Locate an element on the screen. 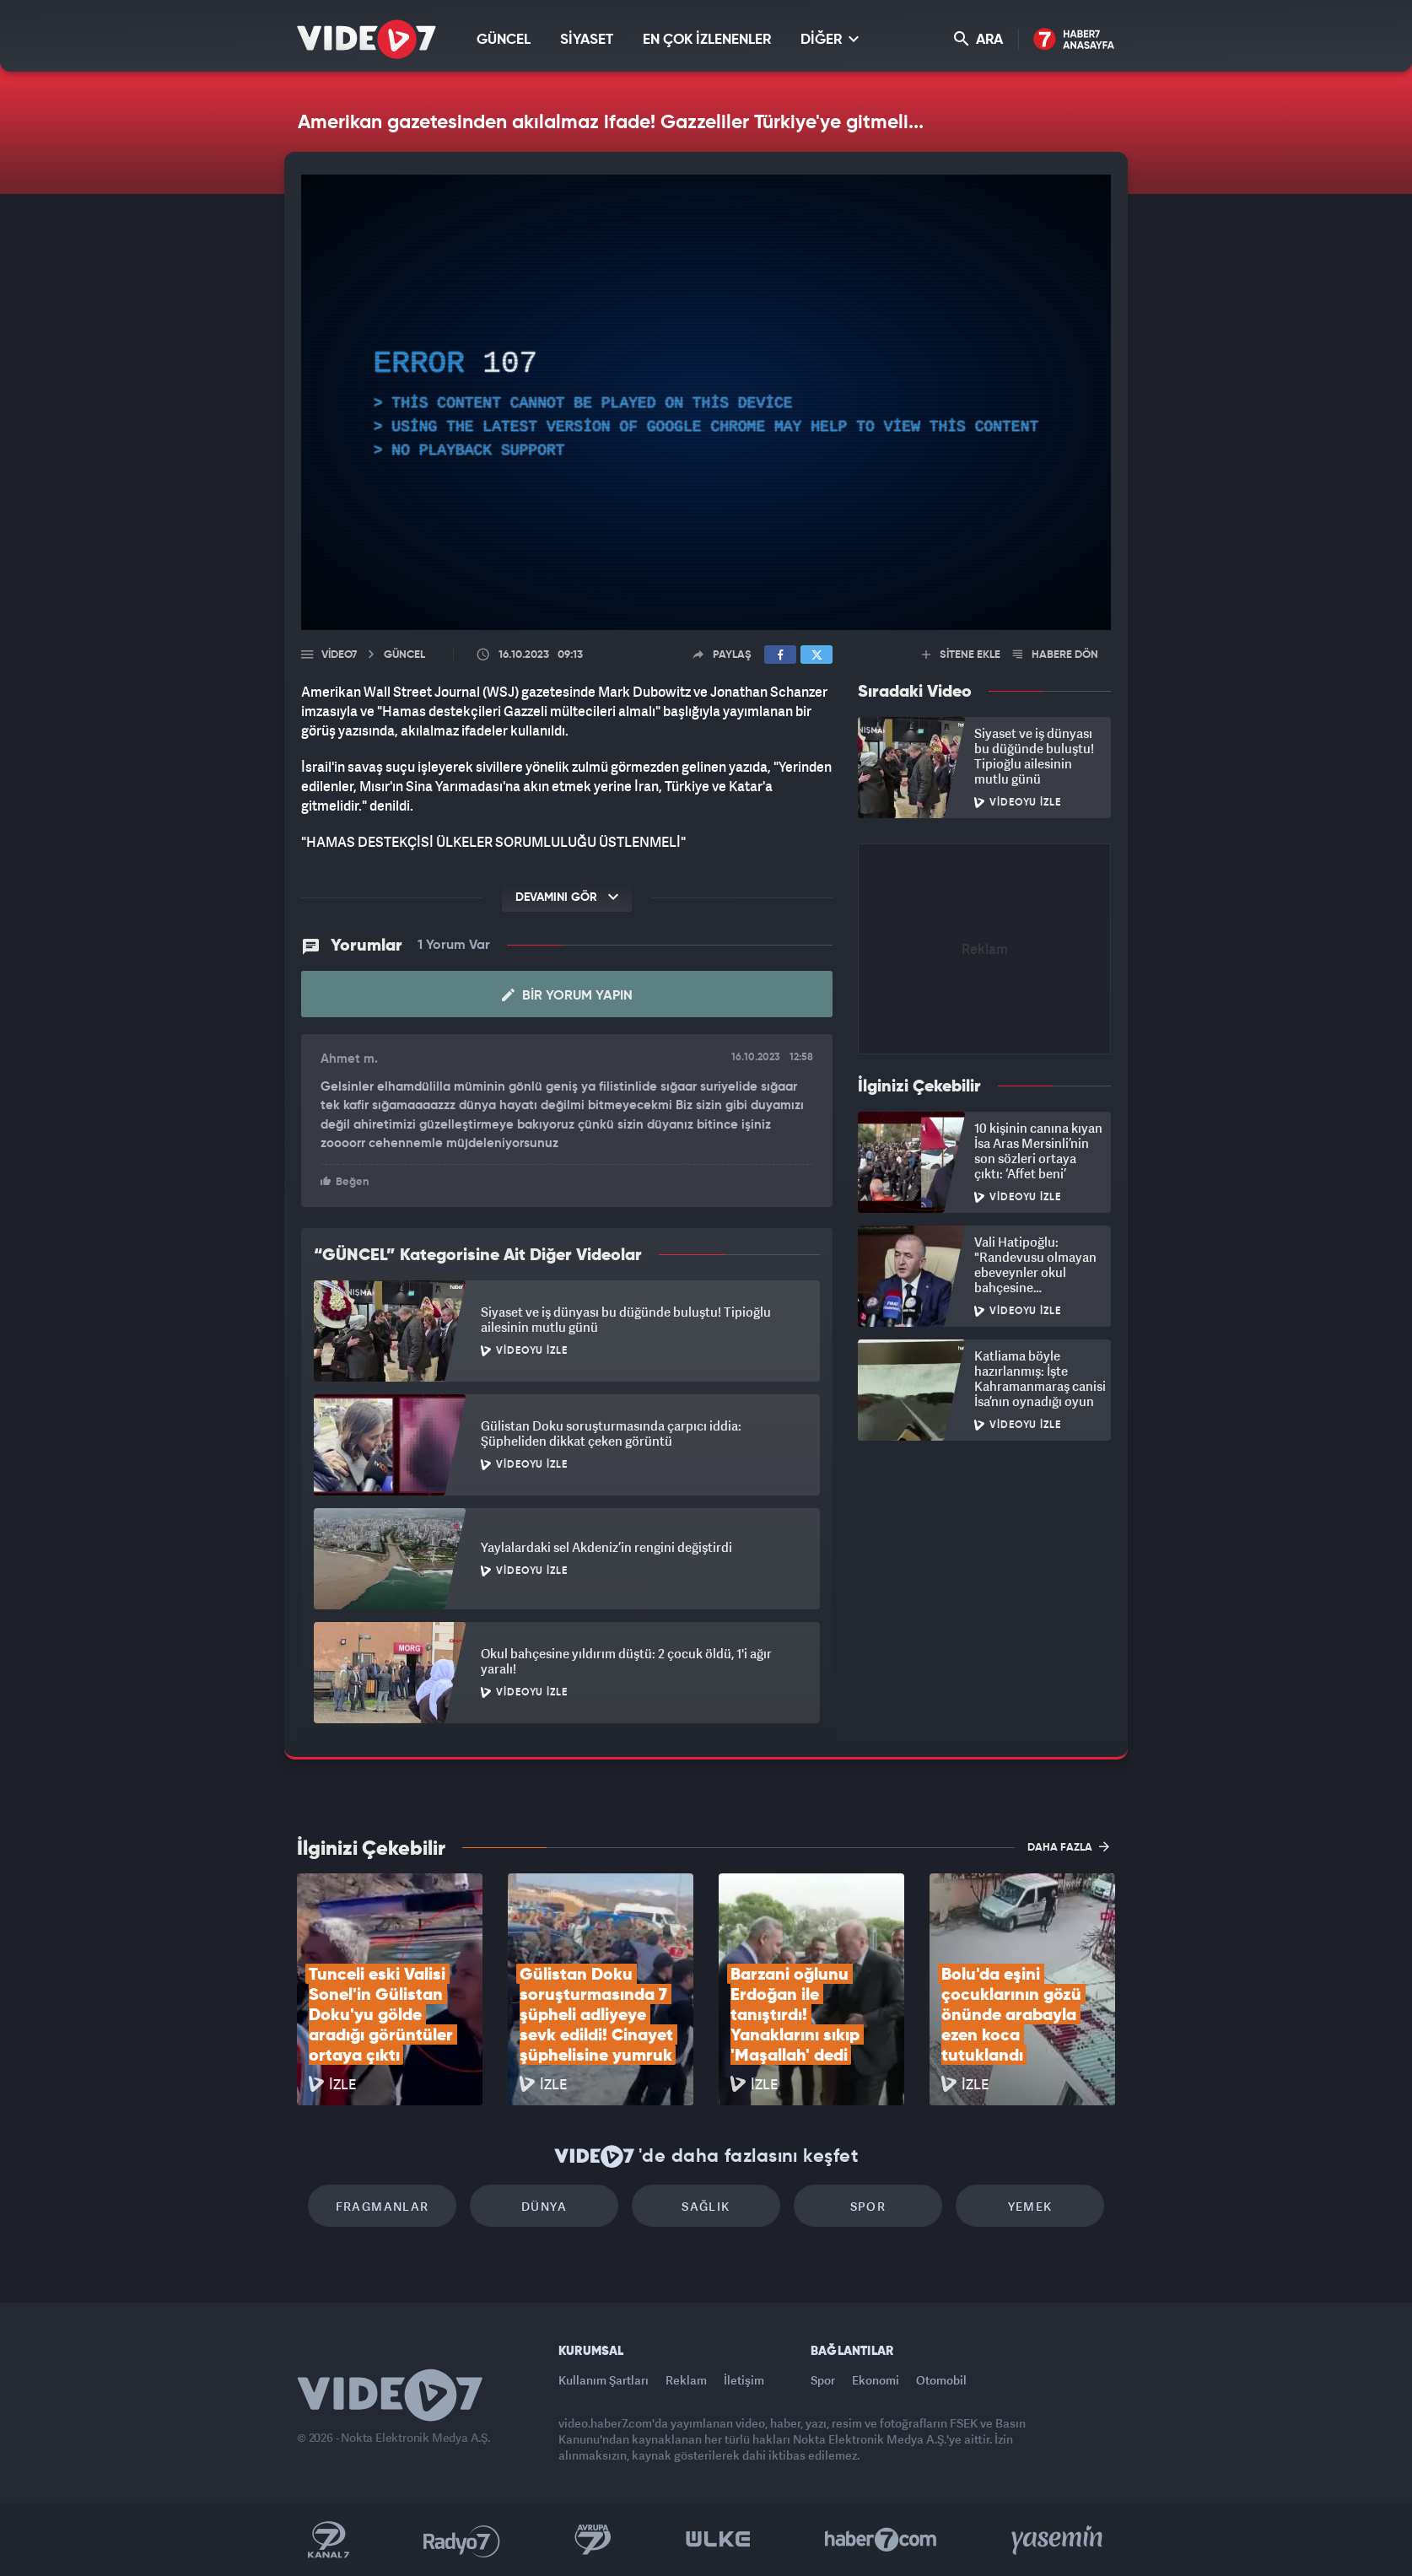  ARA is located at coordinates (978, 39).